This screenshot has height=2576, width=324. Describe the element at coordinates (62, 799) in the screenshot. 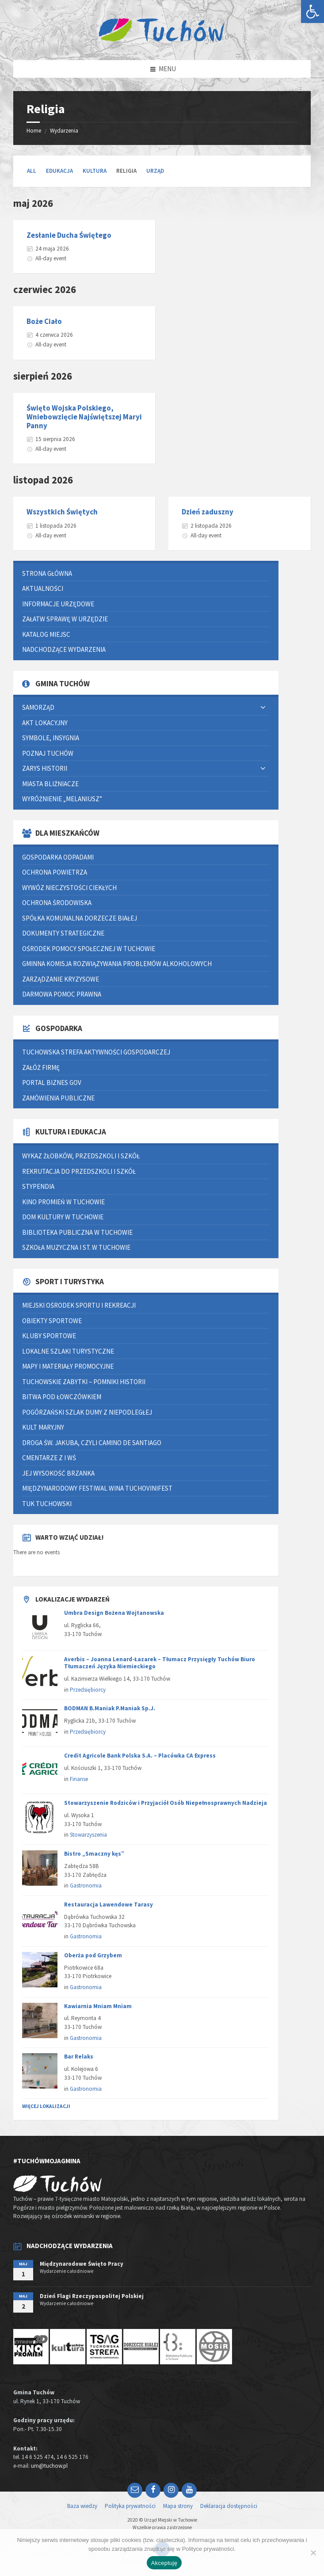

I see `Wyróżnienie „Melaniusz” [link]` at that location.